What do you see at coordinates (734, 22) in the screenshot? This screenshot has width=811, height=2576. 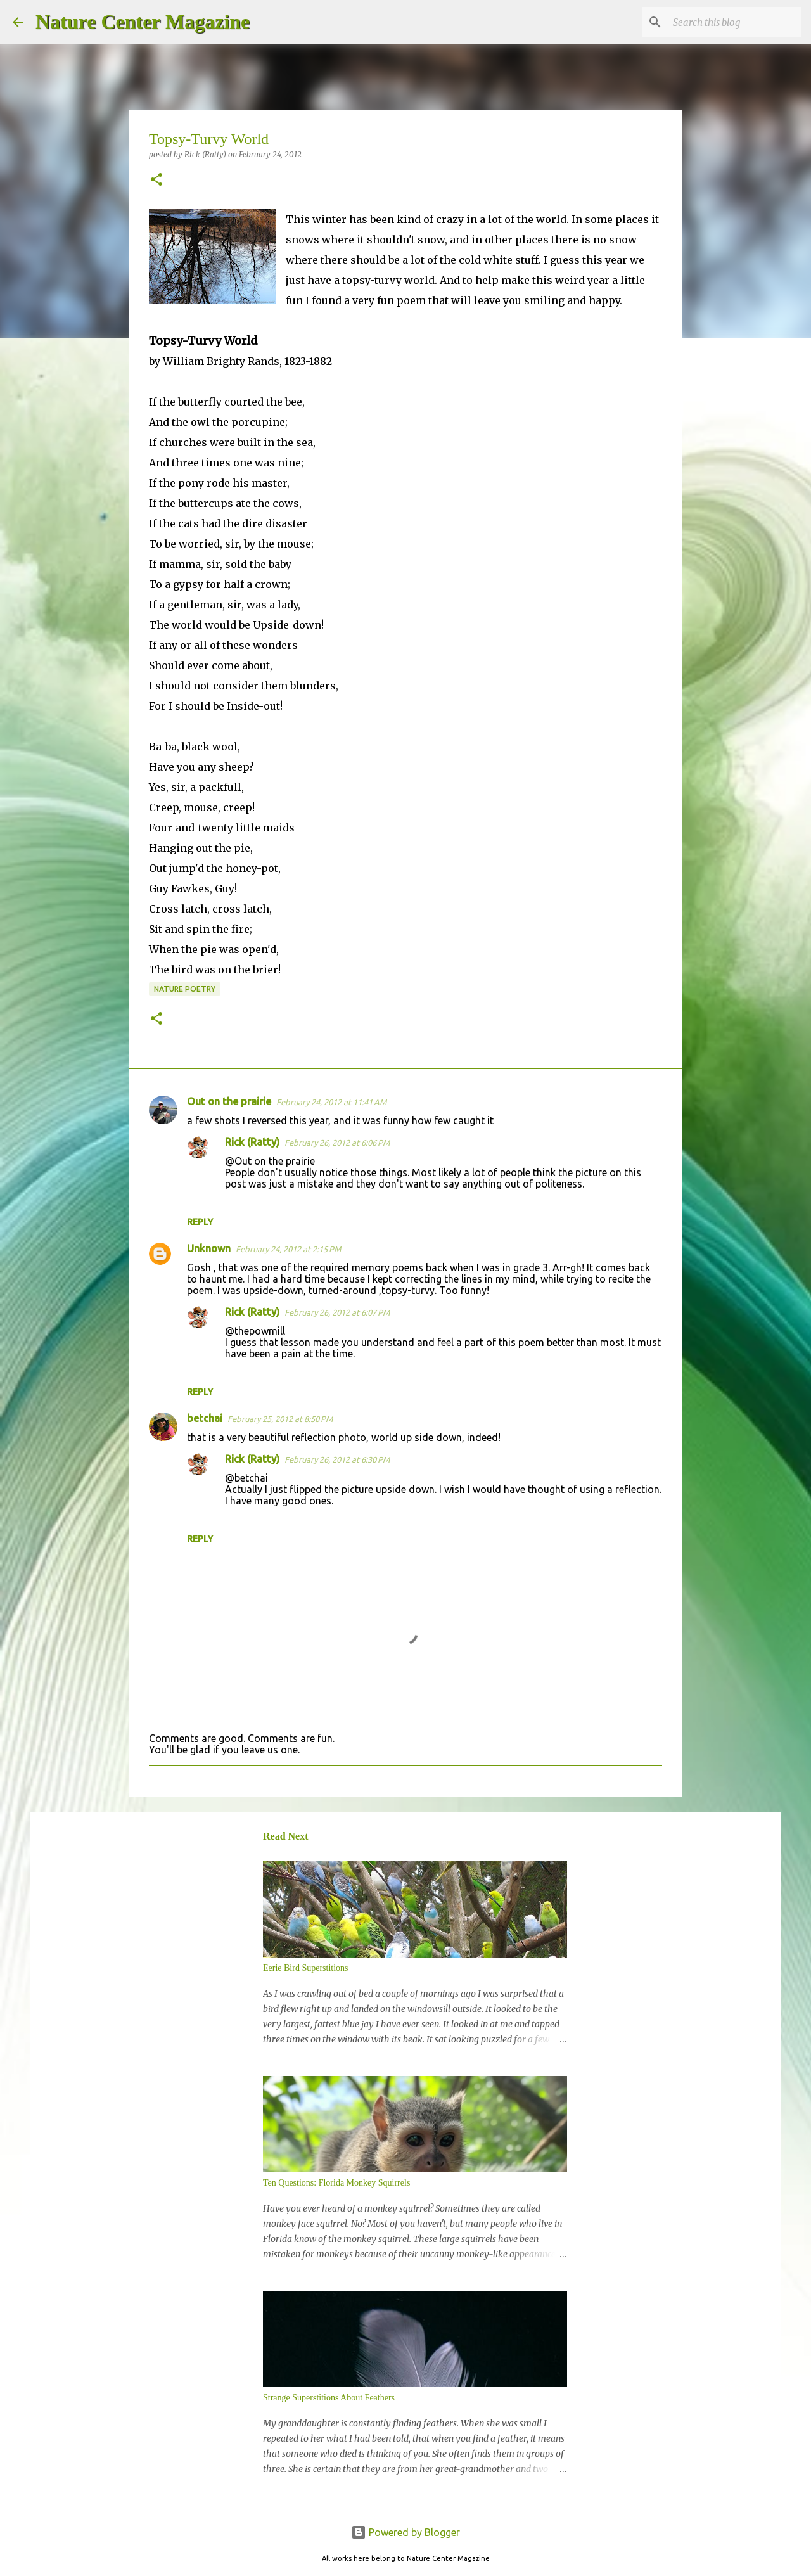 I see `[Search this blog]` at bounding box center [734, 22].